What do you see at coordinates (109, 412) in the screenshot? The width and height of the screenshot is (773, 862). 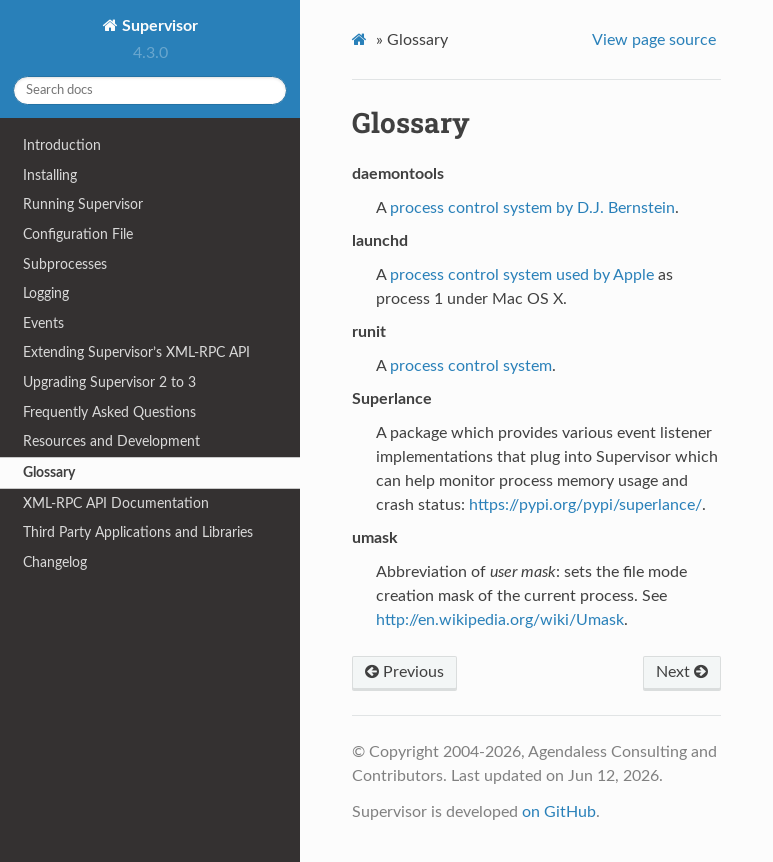 I see `Frequently Asked Questions` at bounding box center [109, 412].